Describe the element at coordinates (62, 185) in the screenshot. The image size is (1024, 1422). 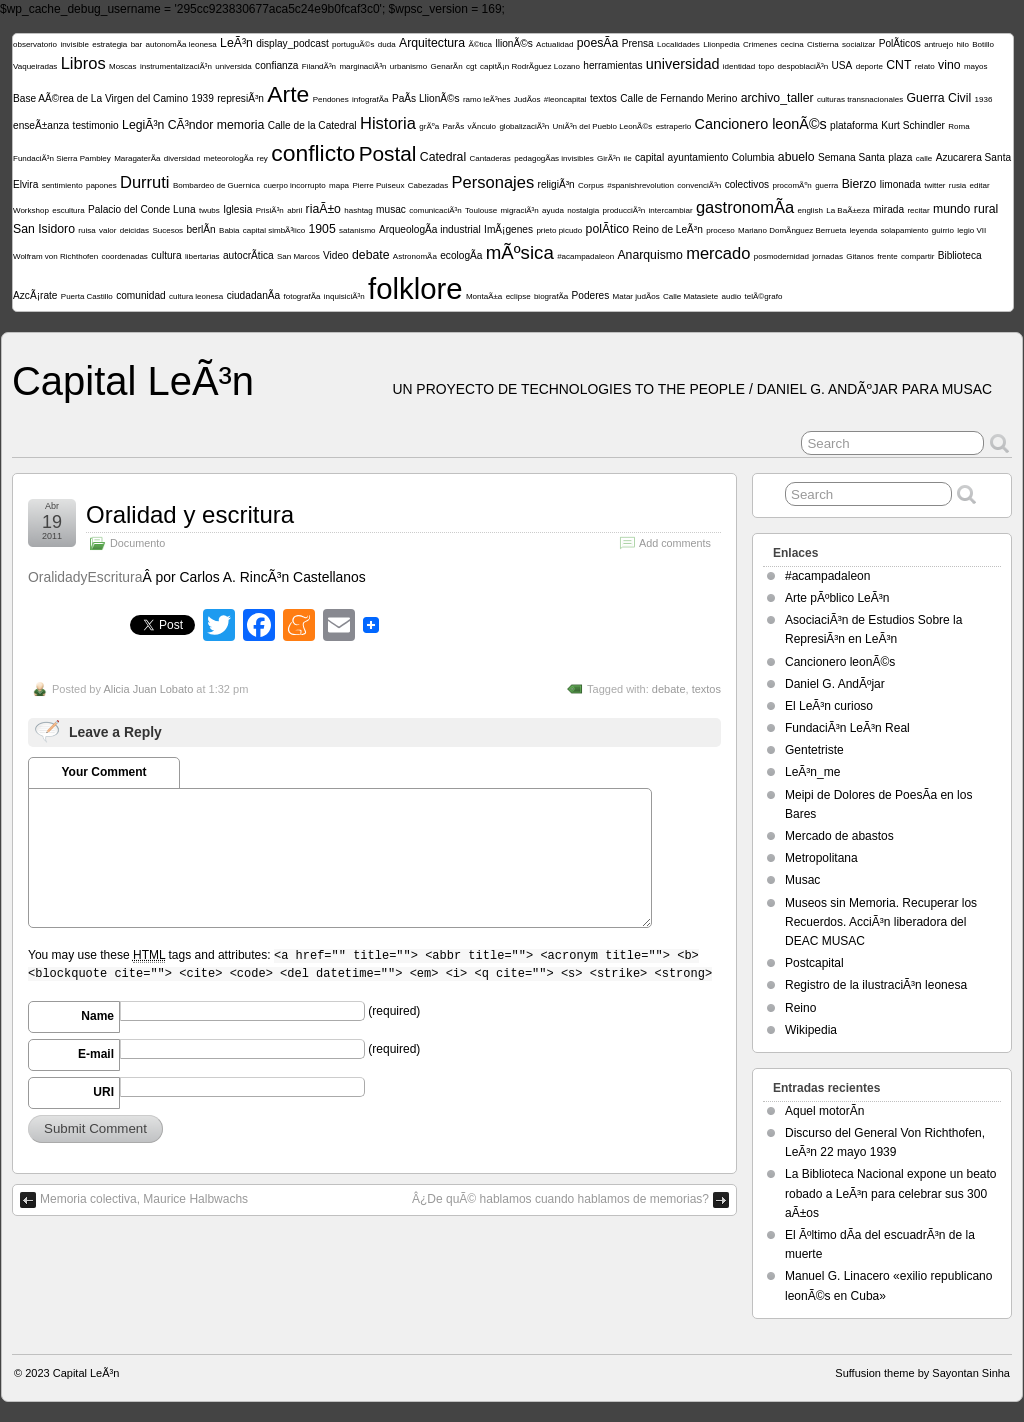
I see `sentimiento` at that location.